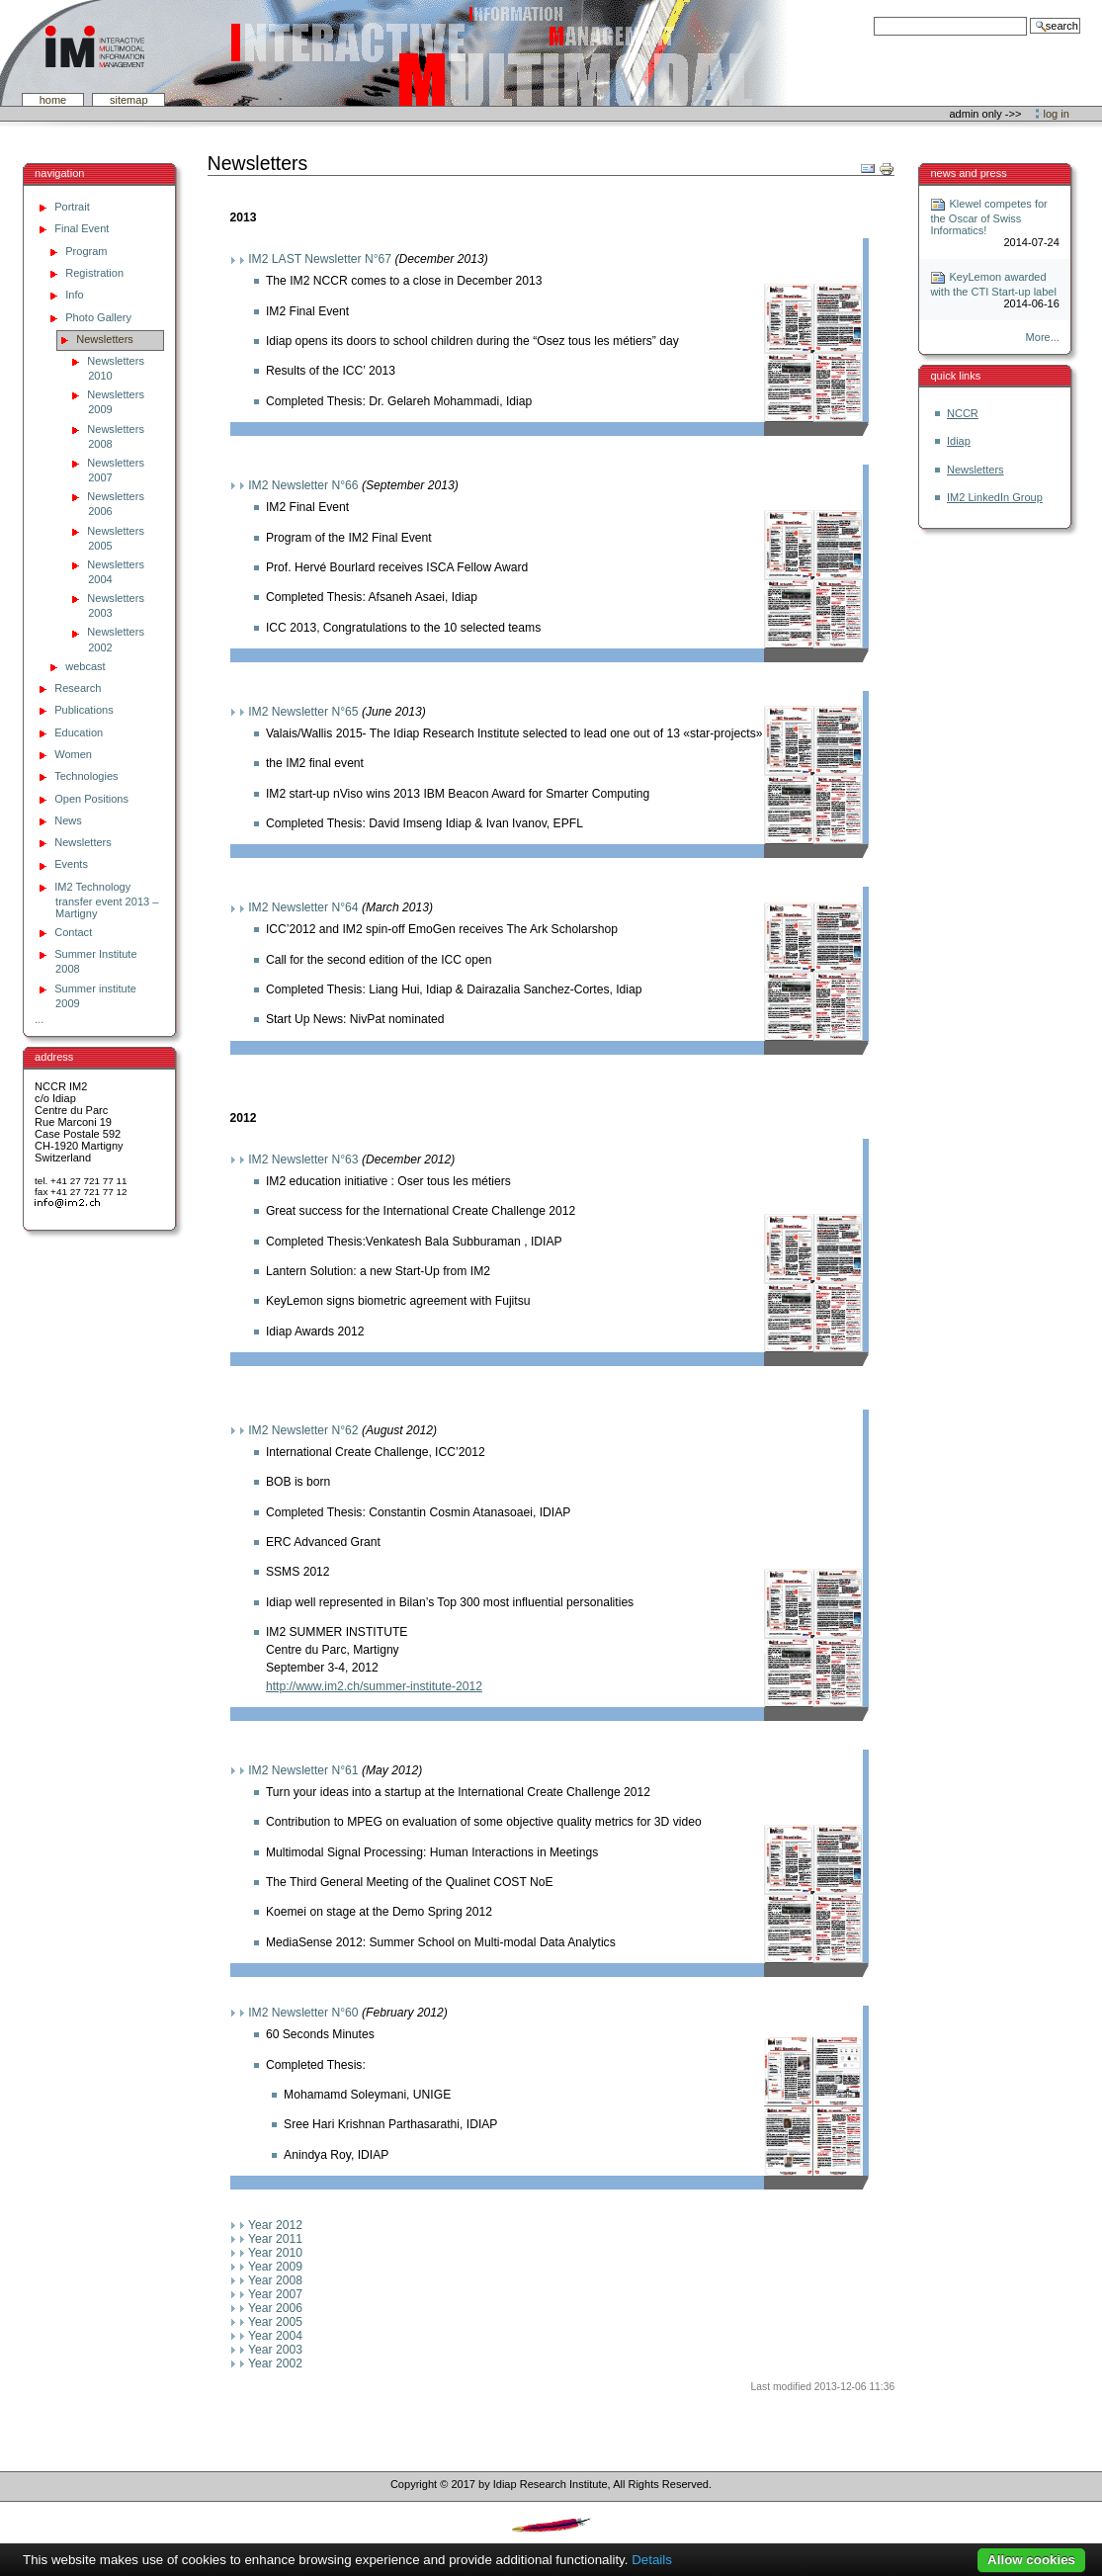 The image size is (1102, 2576). Describe the element at coordinates (1056, 114) in the screenshot. I see `Log in` at that location.